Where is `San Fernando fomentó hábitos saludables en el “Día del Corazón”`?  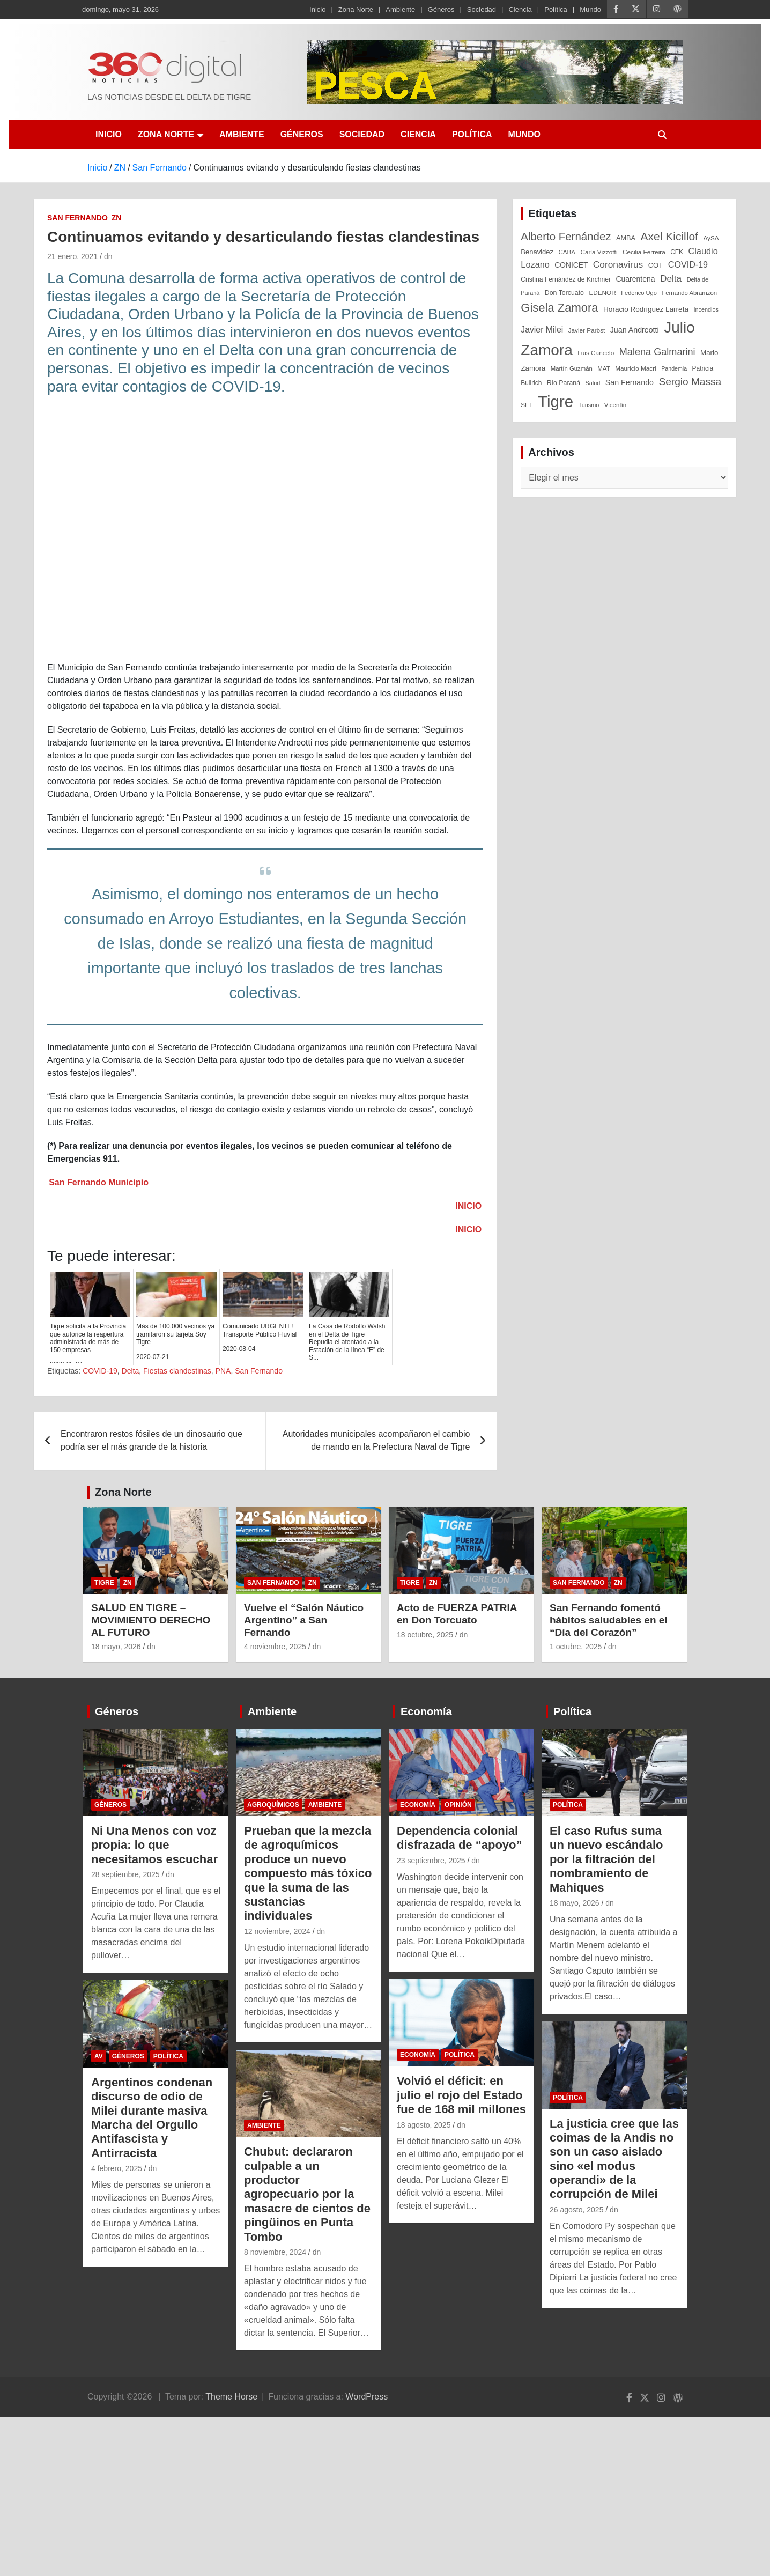 San Fernando fomentó hábitos saludables en el “Día del Corazón” is located at coordinates (609, 1620).